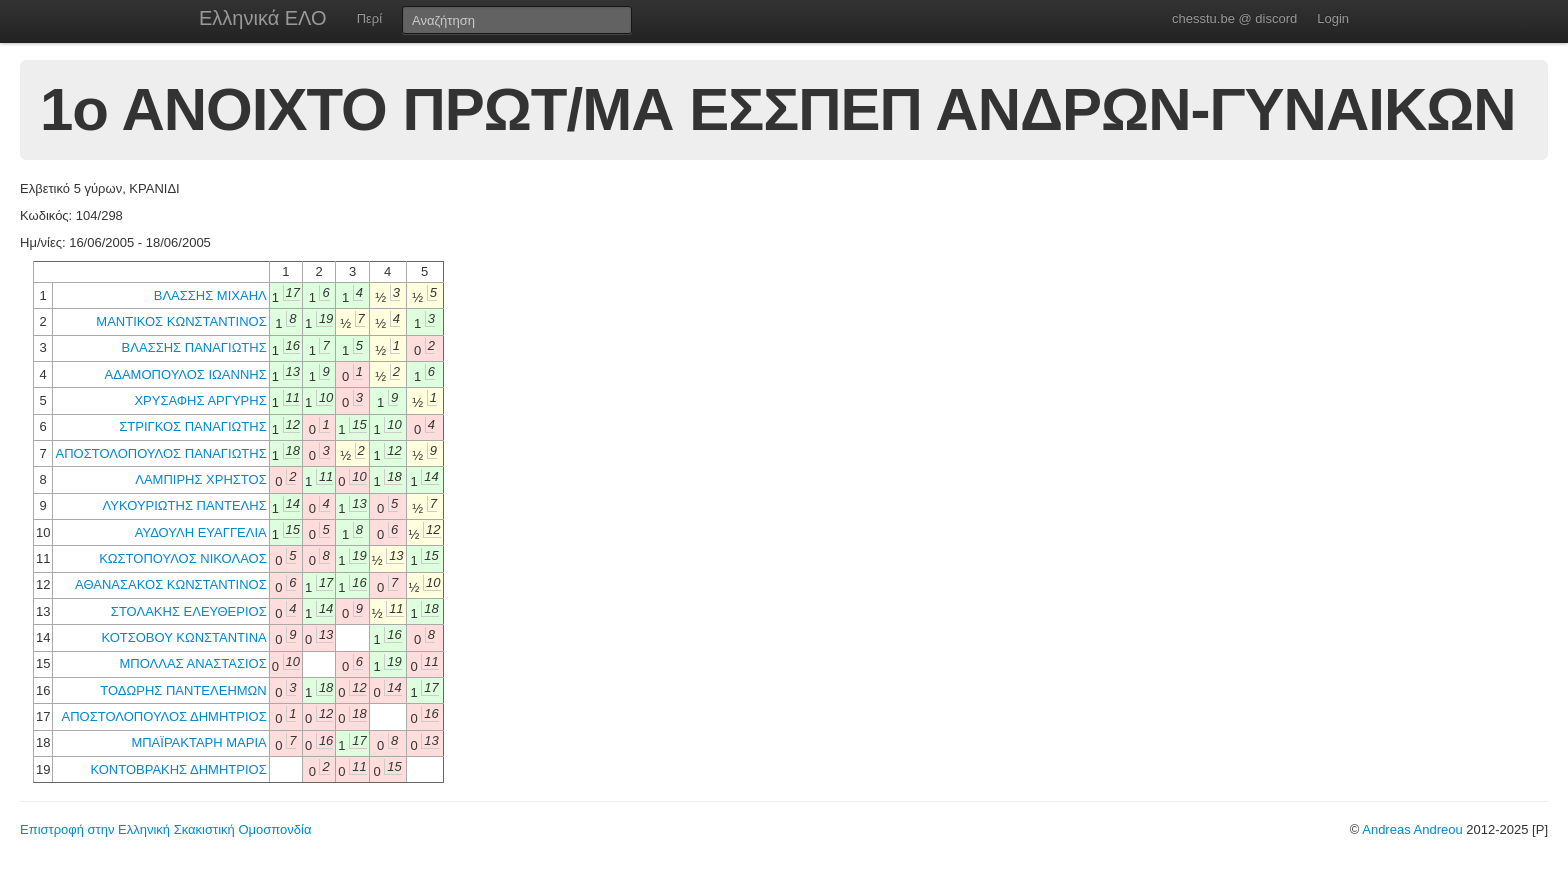 The height and width of the screenshot is (879, 1568). Describe the element at coordinates (171, 584) in the screenshot. I see `ΑΘΑΝΑΣΑΚΟΣ ΚΩΝΣΤΑΝΤΙΝΟΣ` at that location.